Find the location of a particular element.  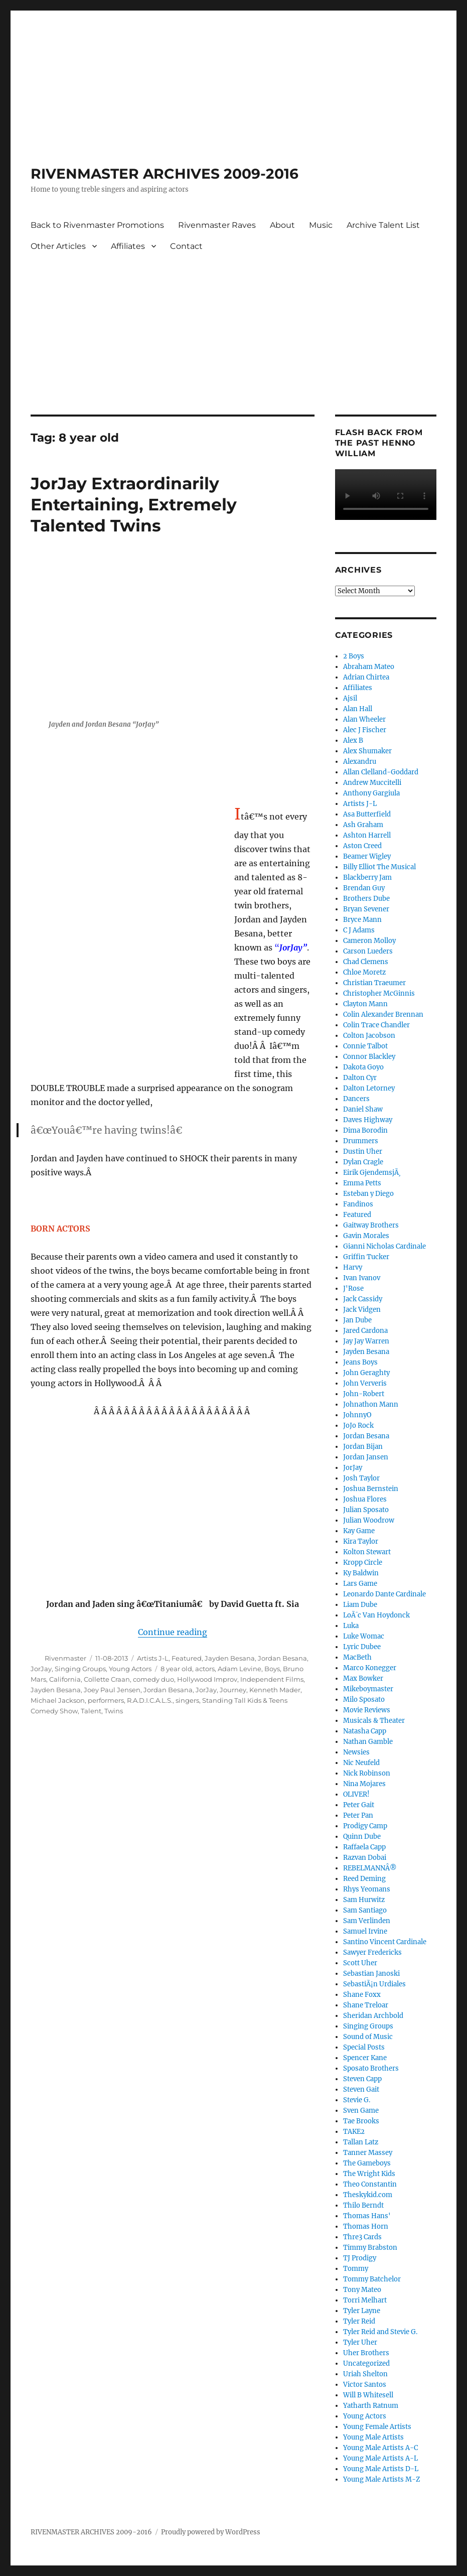

Luke Womac is located at coordinates (363, 1636).